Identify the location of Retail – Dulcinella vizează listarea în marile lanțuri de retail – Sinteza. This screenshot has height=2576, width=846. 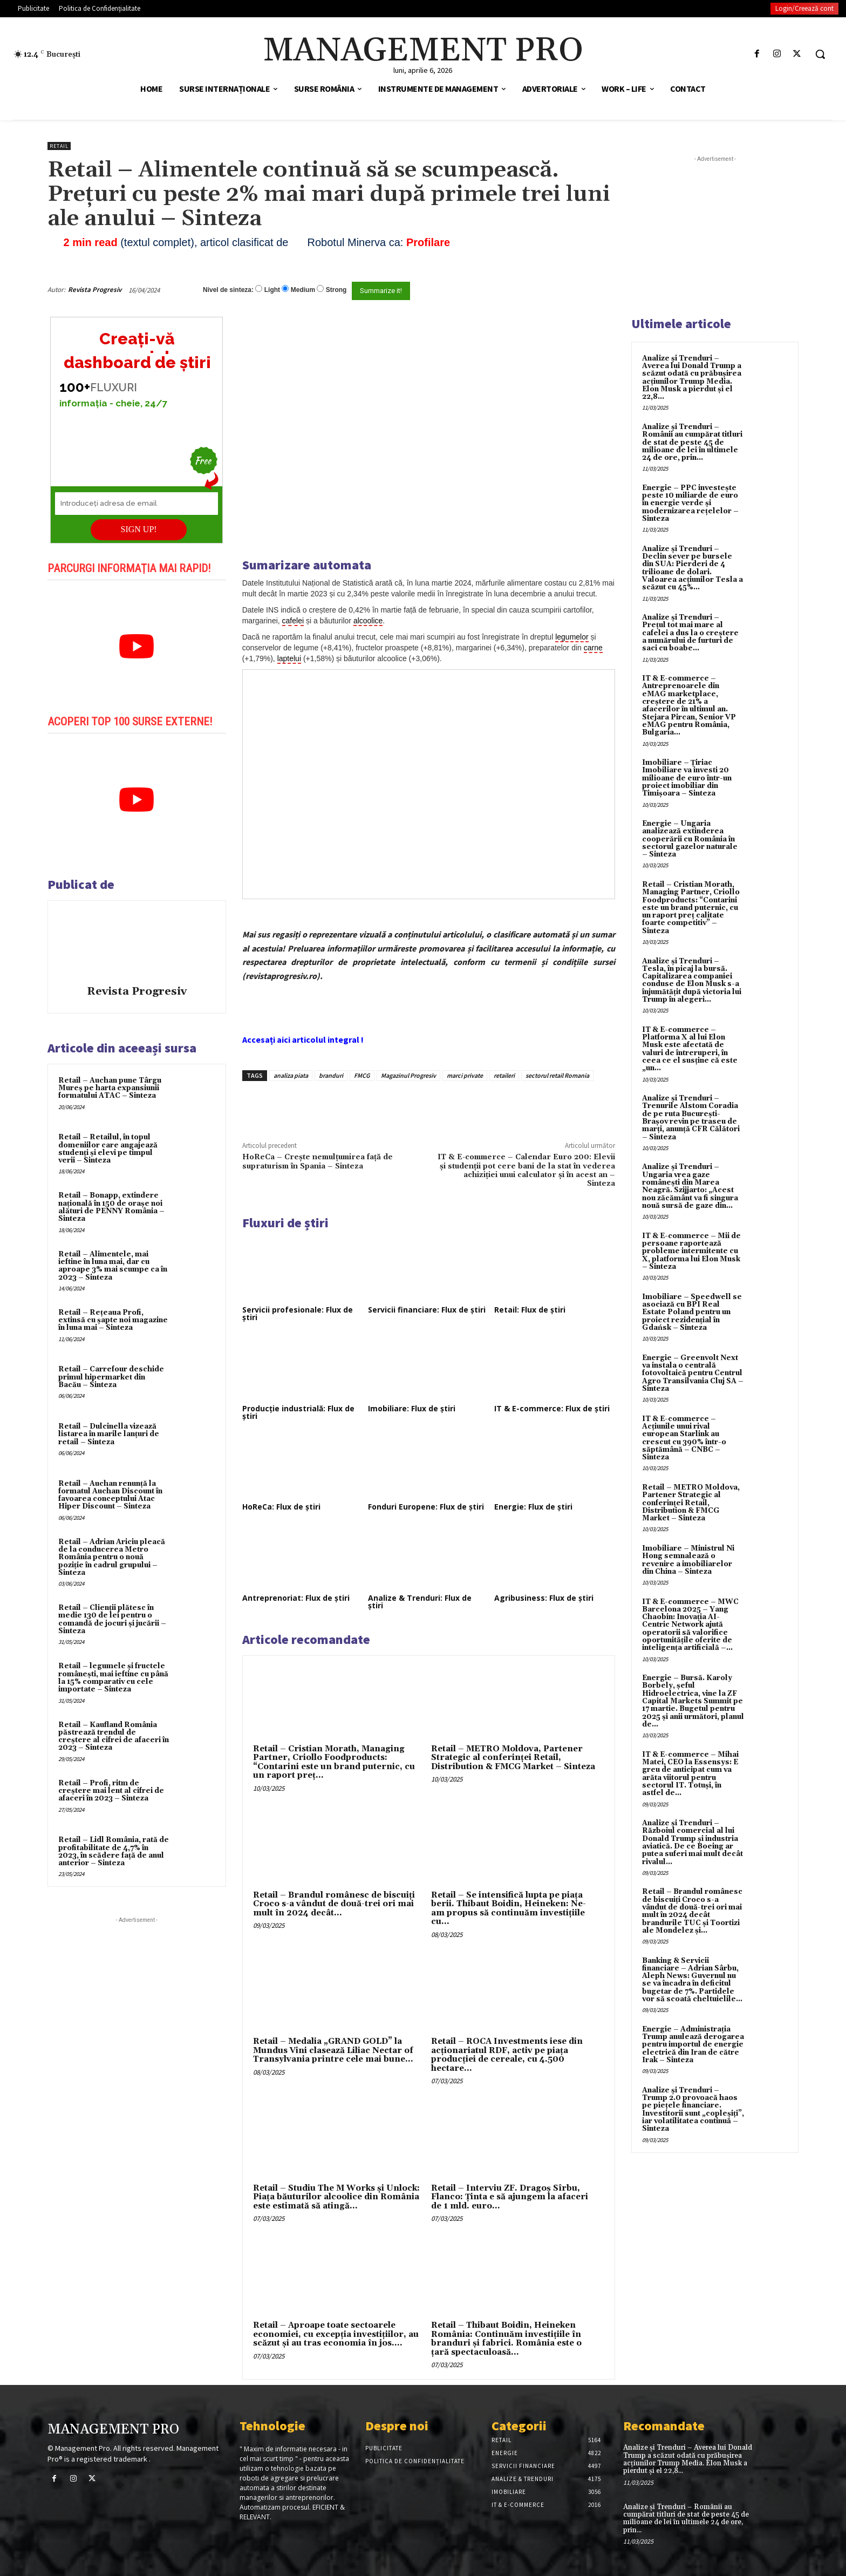
(108, 1434).